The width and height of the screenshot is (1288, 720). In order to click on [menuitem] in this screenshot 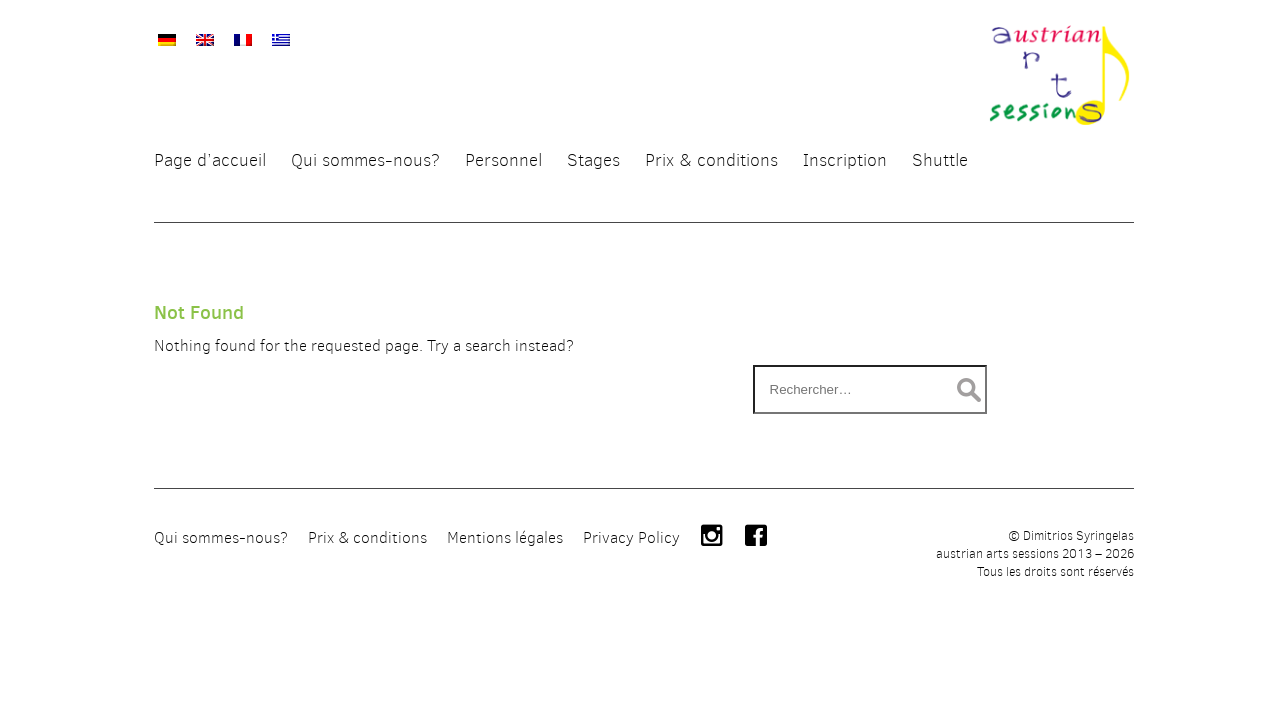, I will do `click(167, 30)`.